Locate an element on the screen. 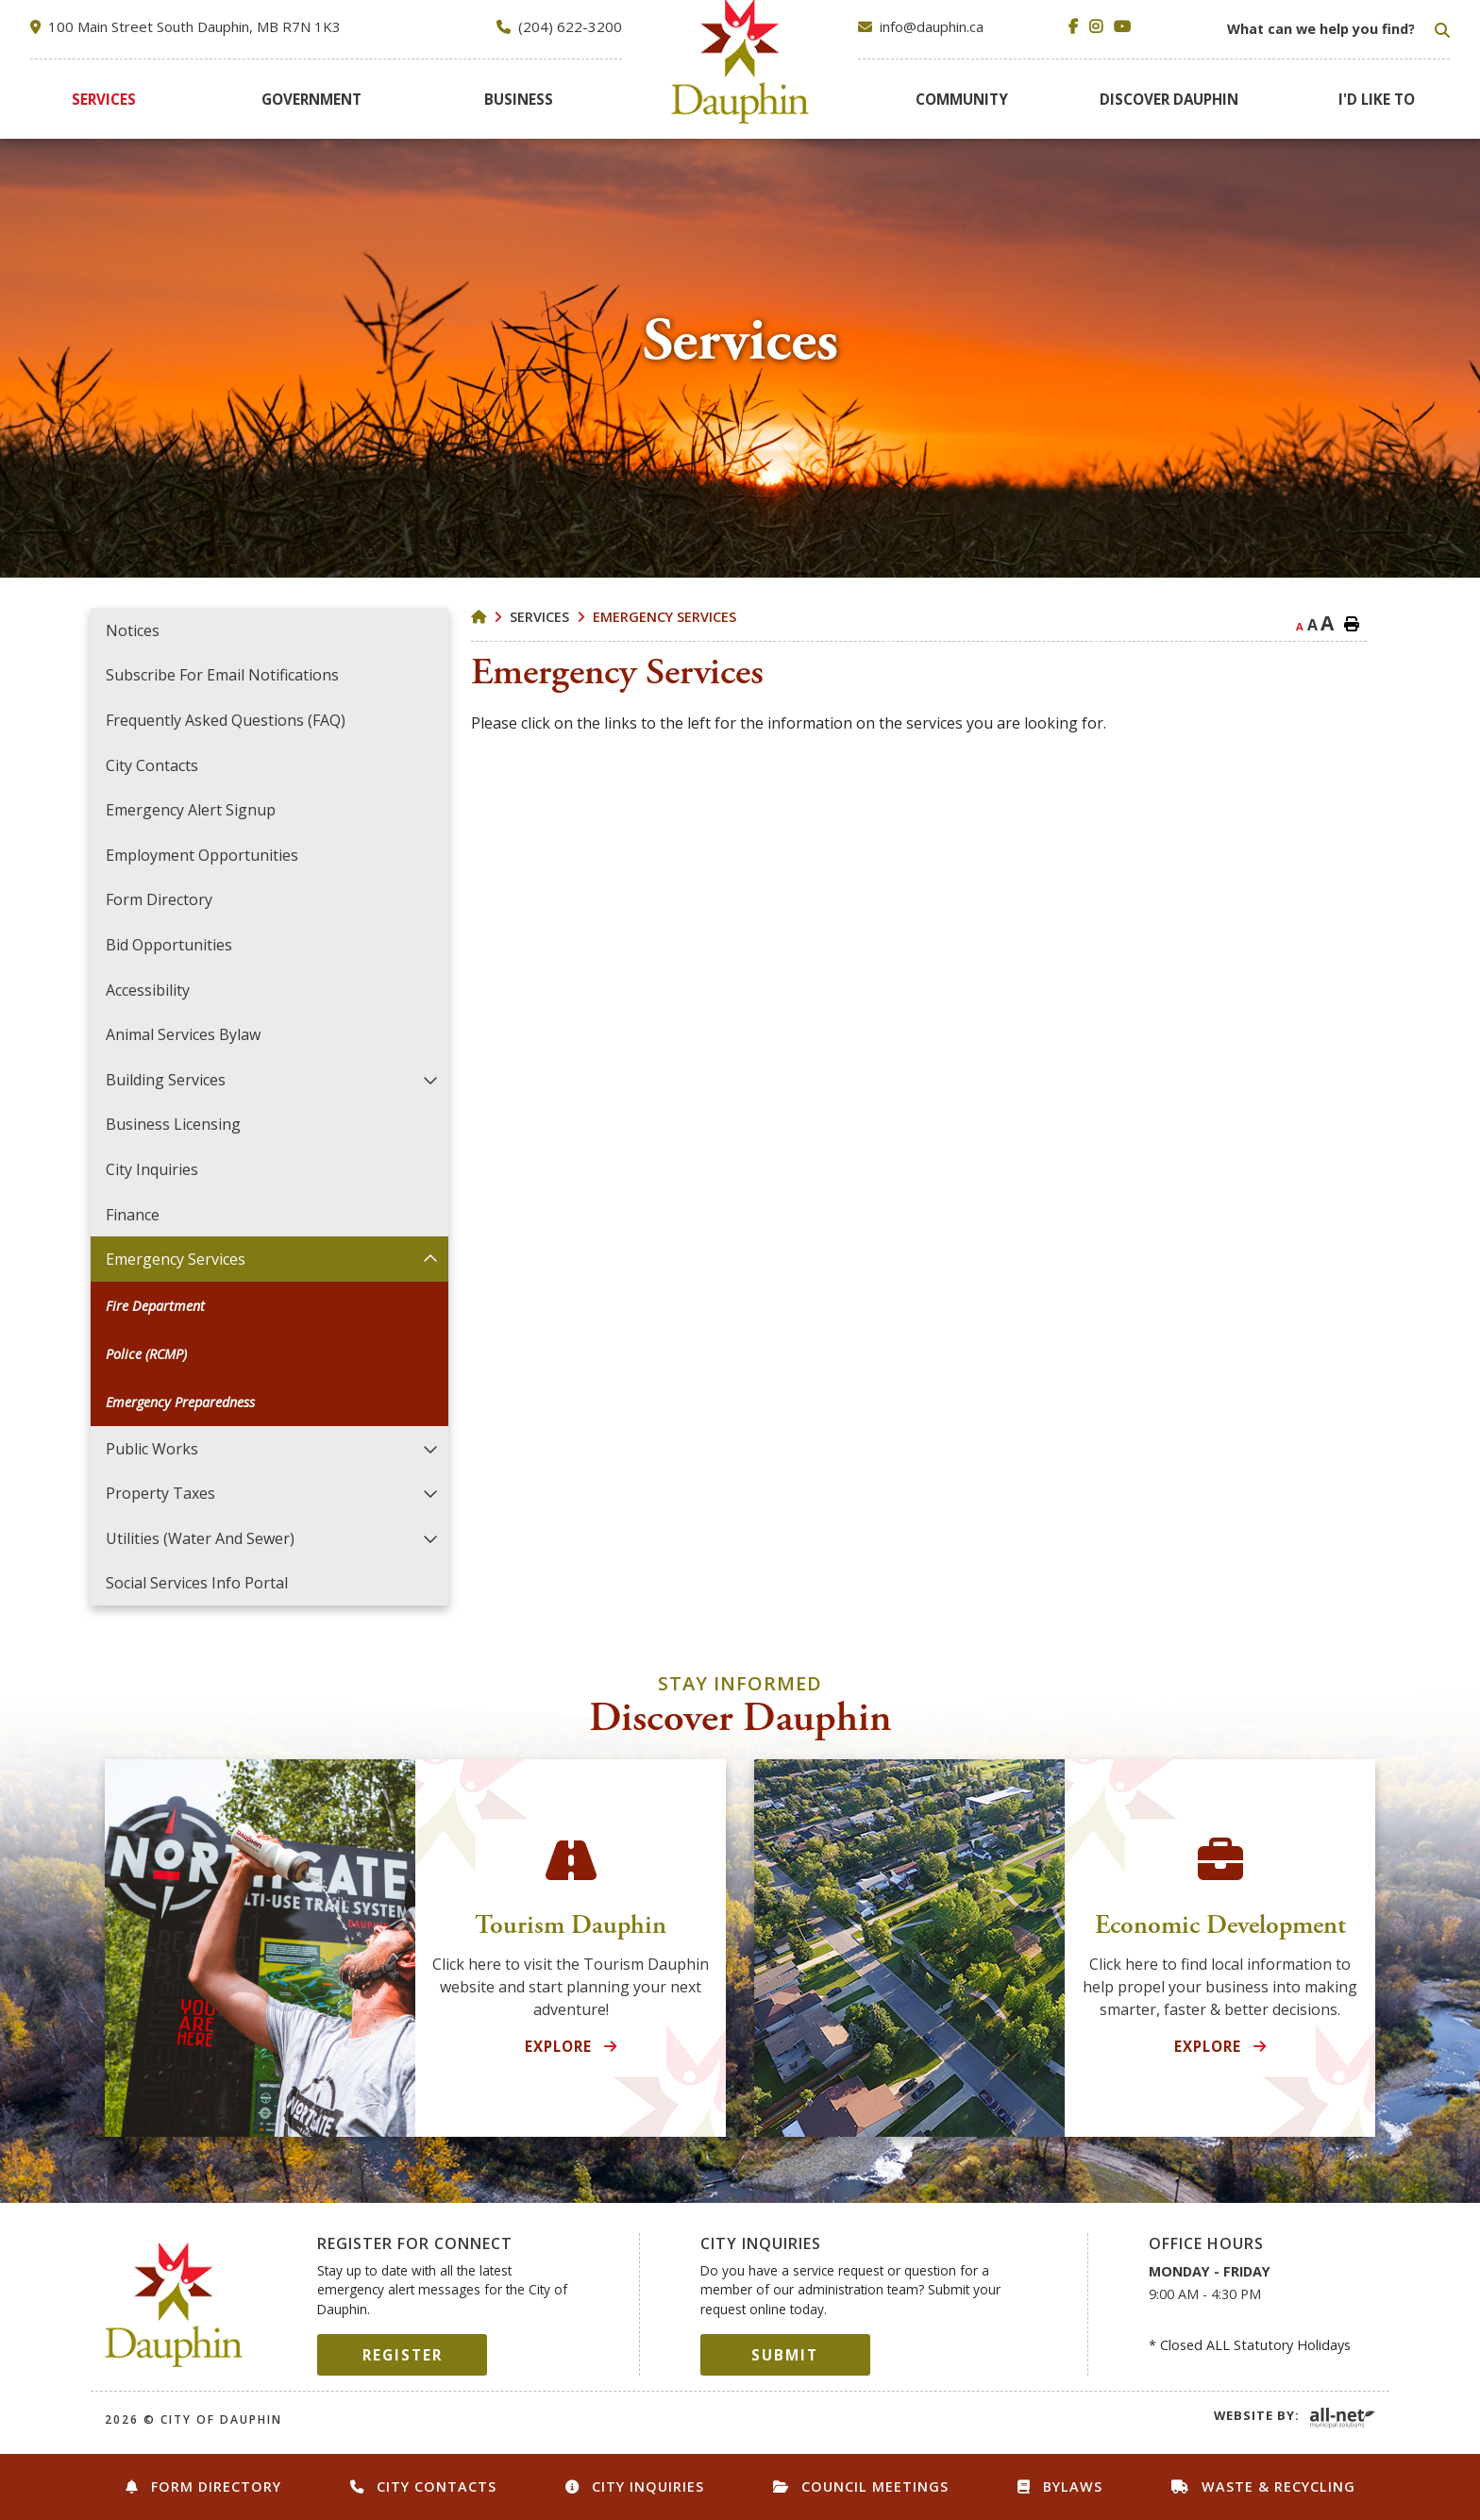 This screenshot has width=1480, height=2520. City Contacts [menuitem] is located at coordinates (152, 765).